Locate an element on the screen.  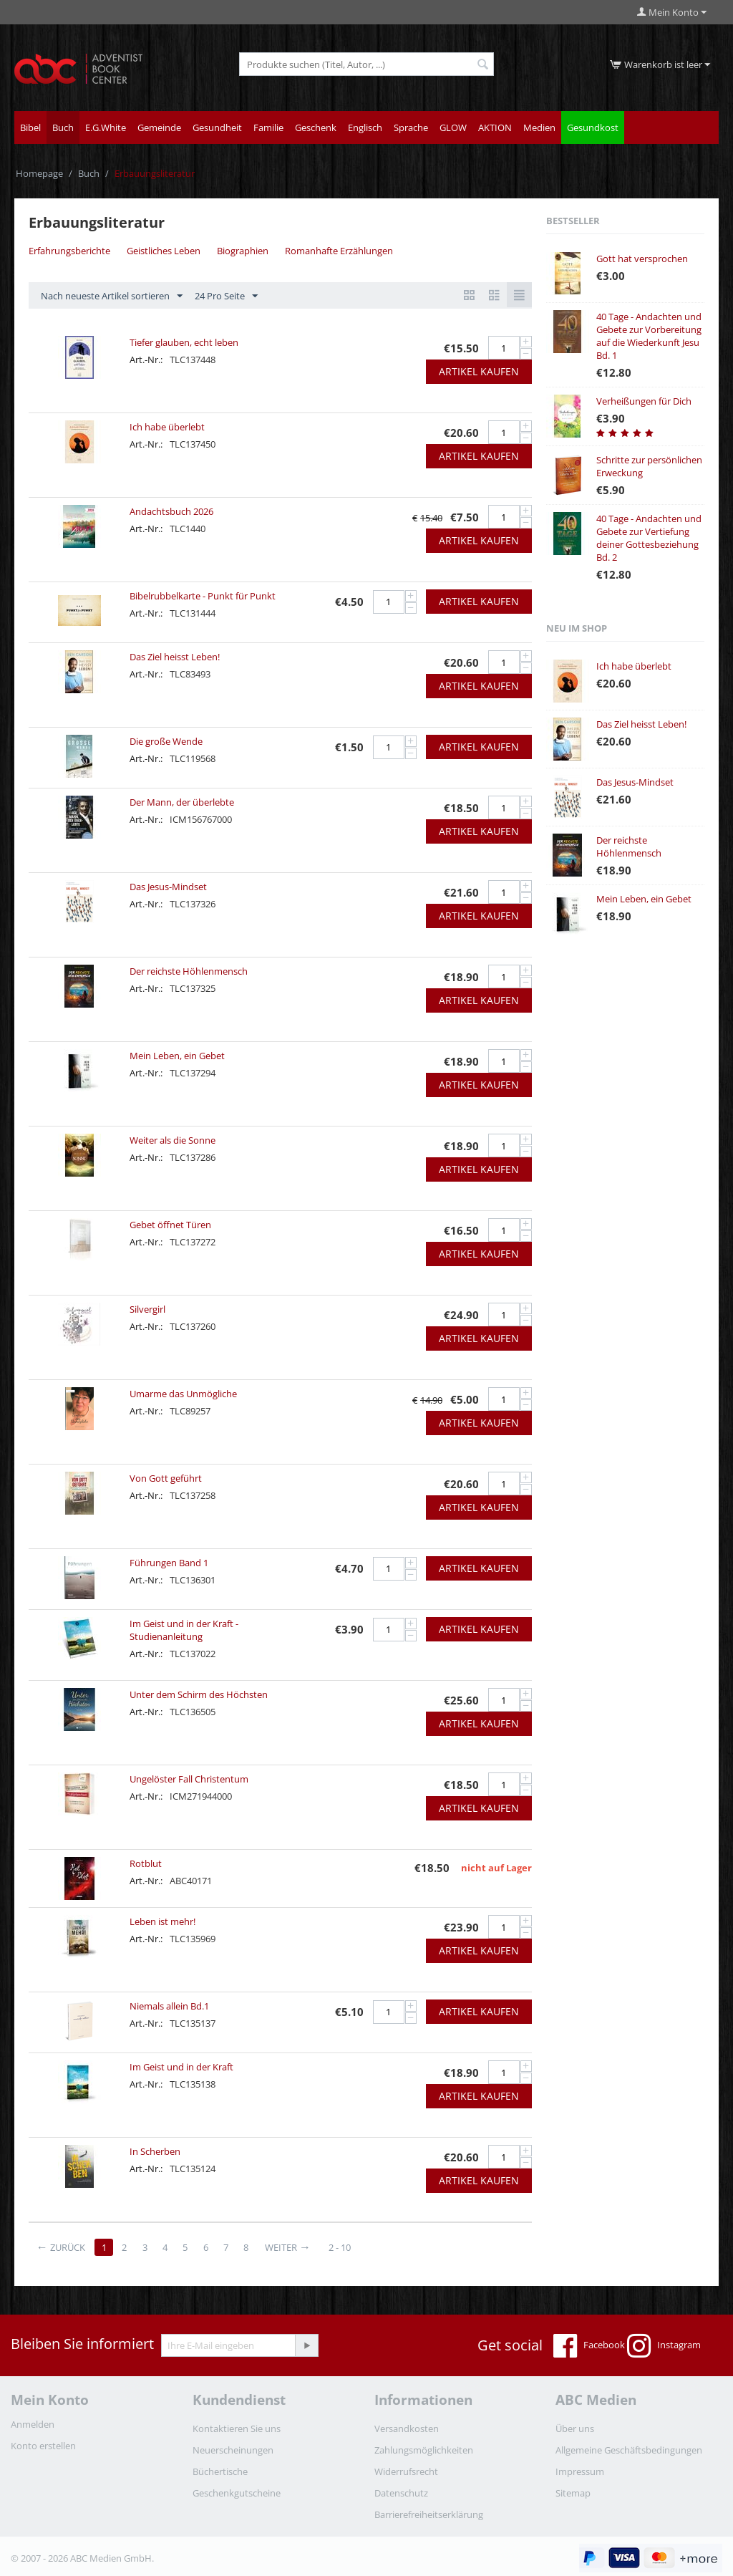
40 Tage - Andachten und Gebete zur Vertiefung deiner Gottesbeziehung Bd. 2 is located at coordinates (649, 538).